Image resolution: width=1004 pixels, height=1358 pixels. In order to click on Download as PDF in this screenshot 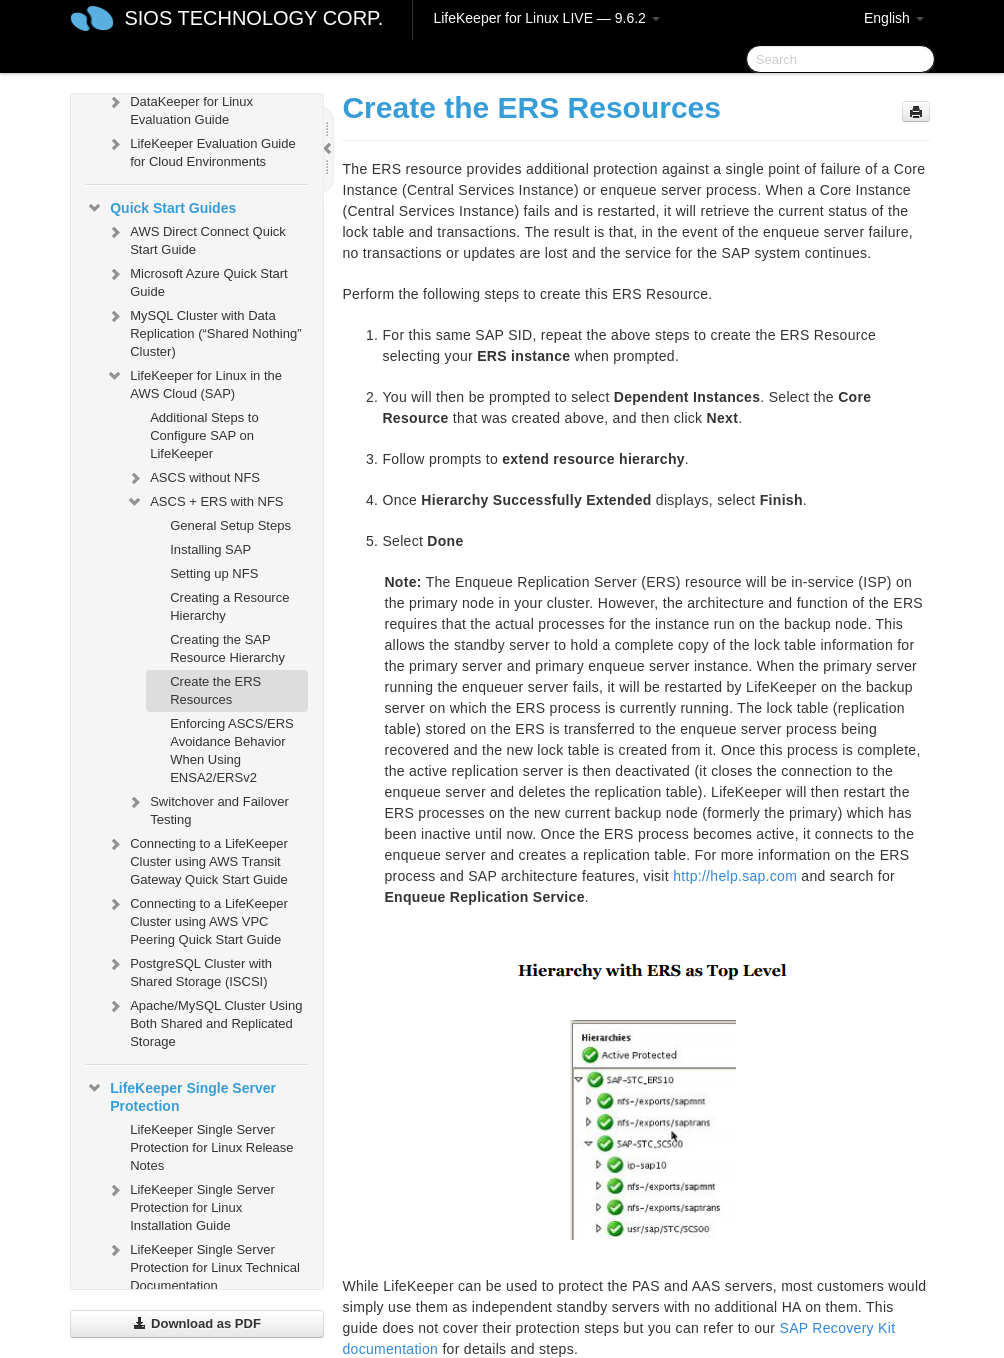, I will do `click(196, 1323)`.